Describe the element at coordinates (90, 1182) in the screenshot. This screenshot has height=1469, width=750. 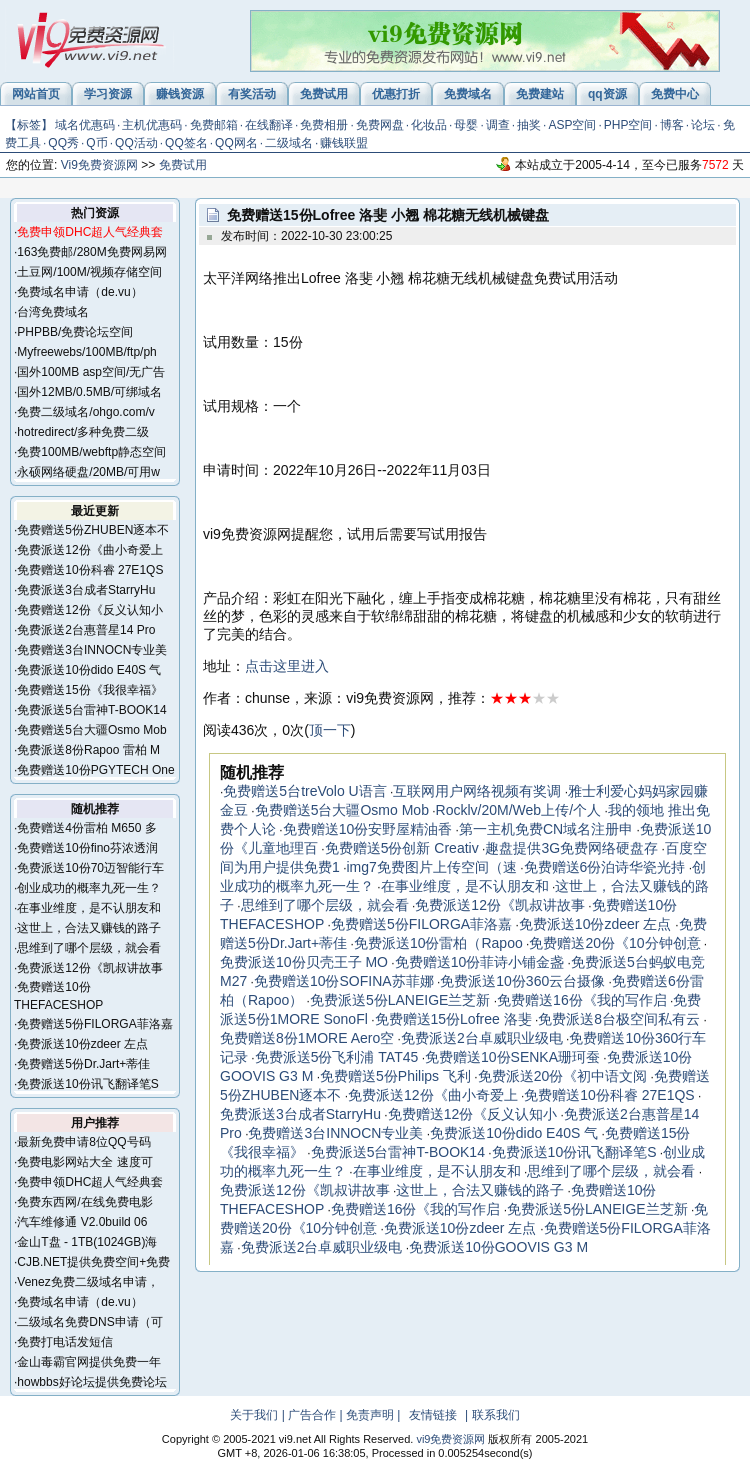
I see `免费申领DHC超人气经典套` at that location.